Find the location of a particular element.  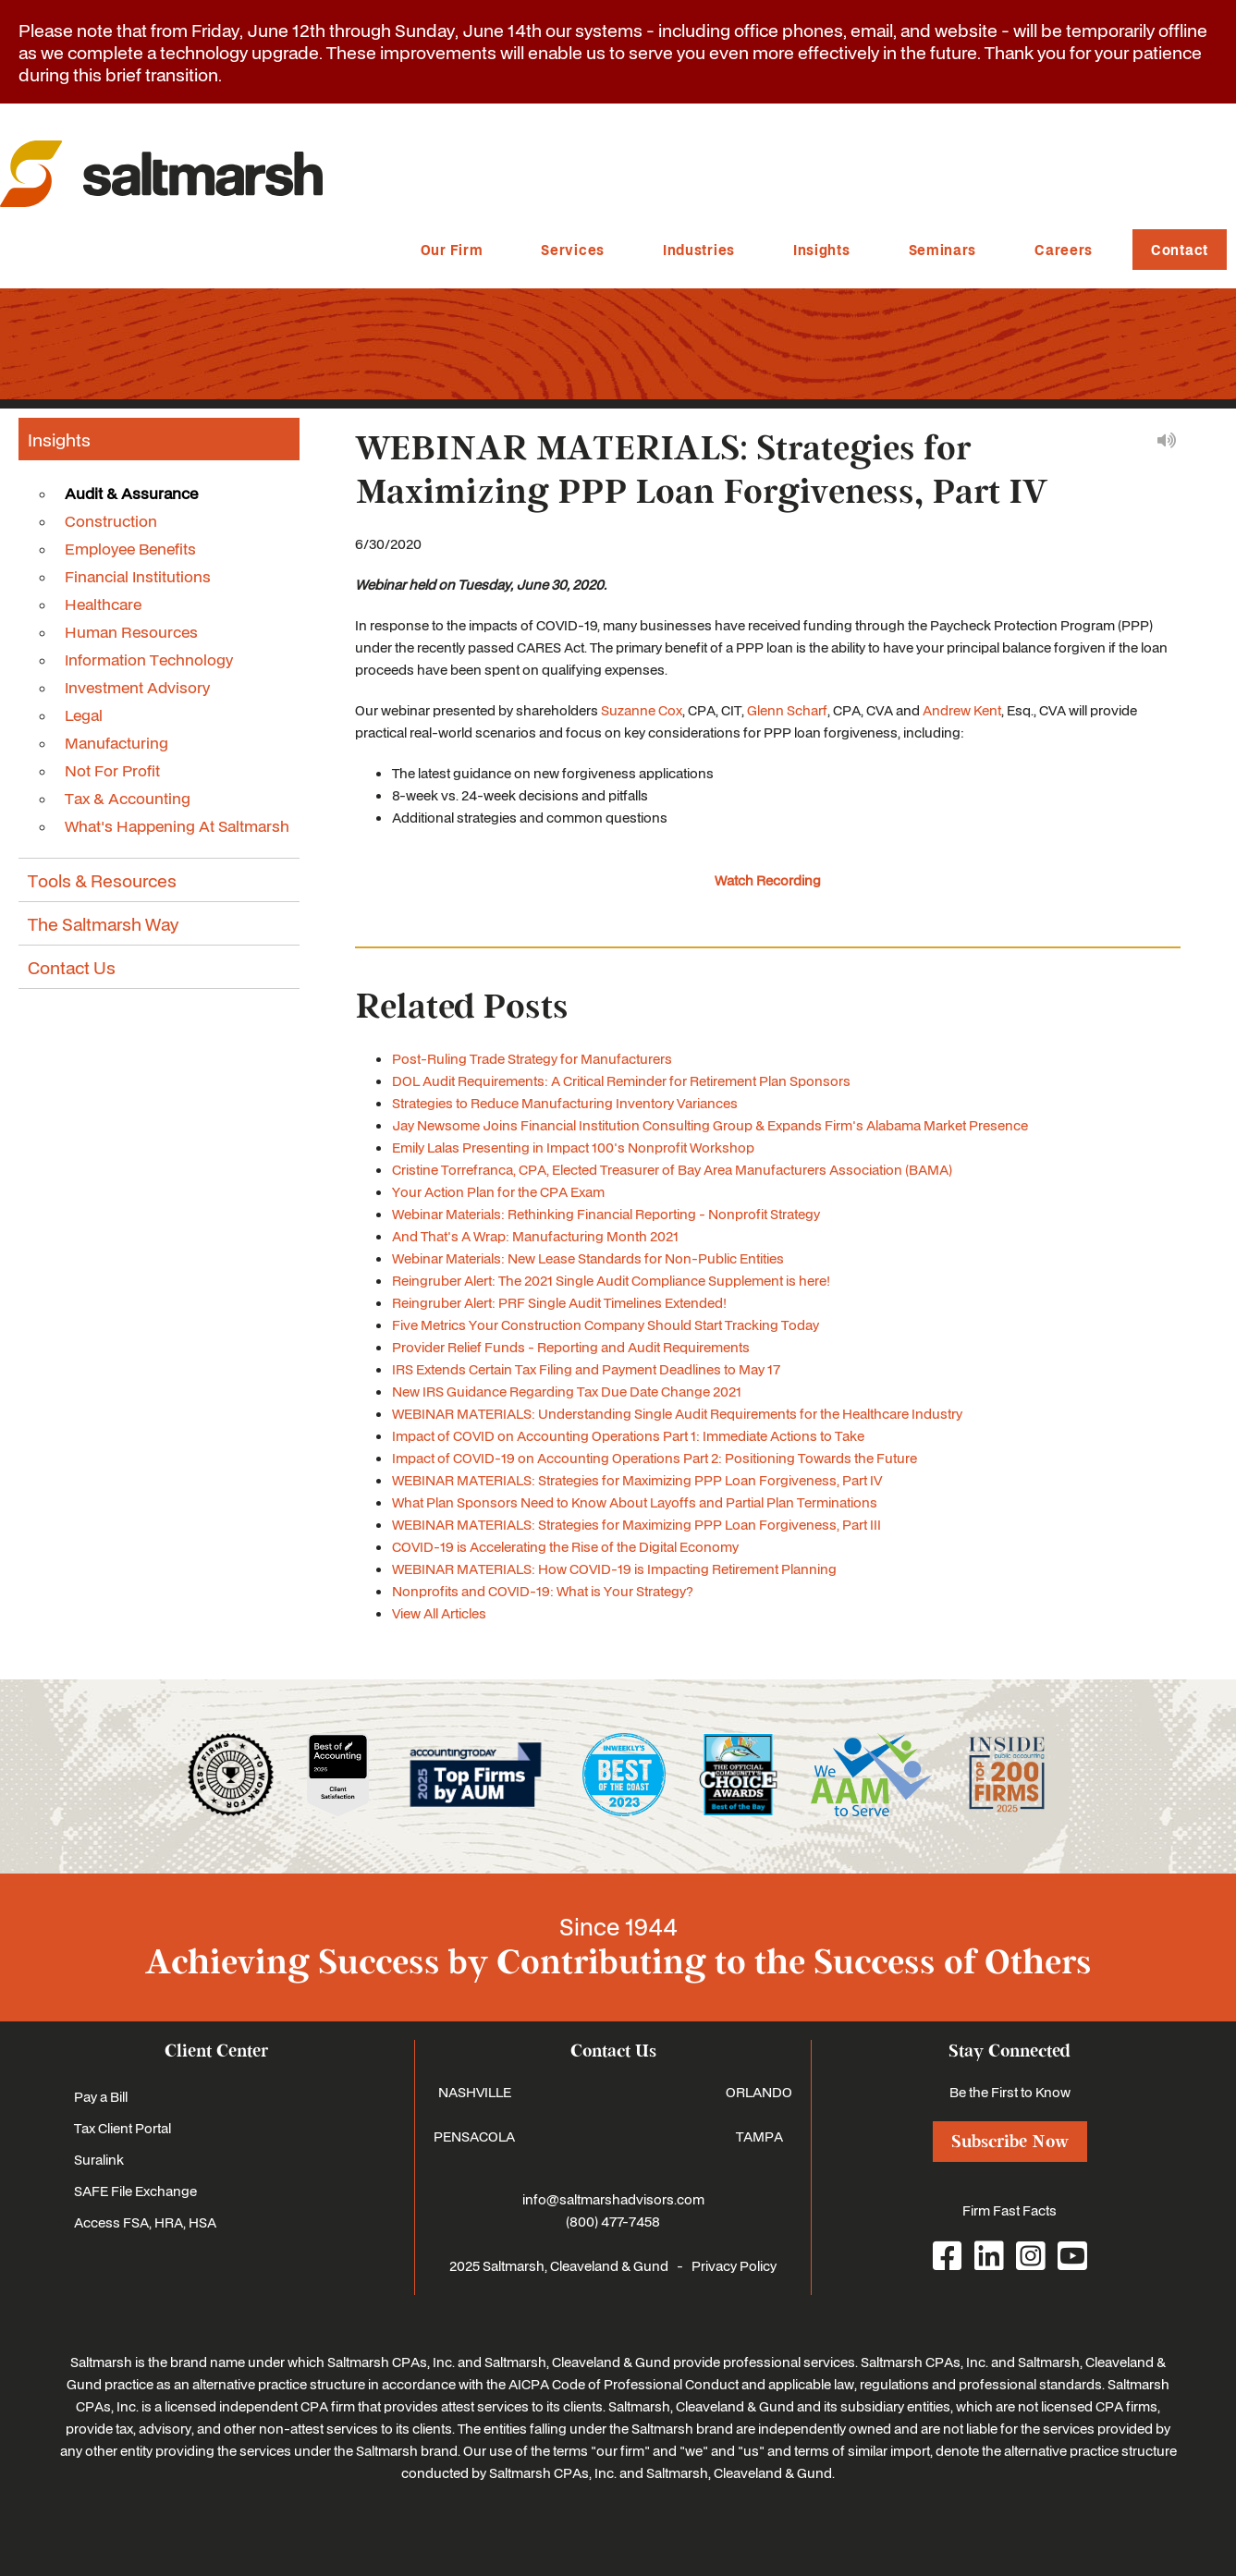

Construction is located at coordinates (111, 520).